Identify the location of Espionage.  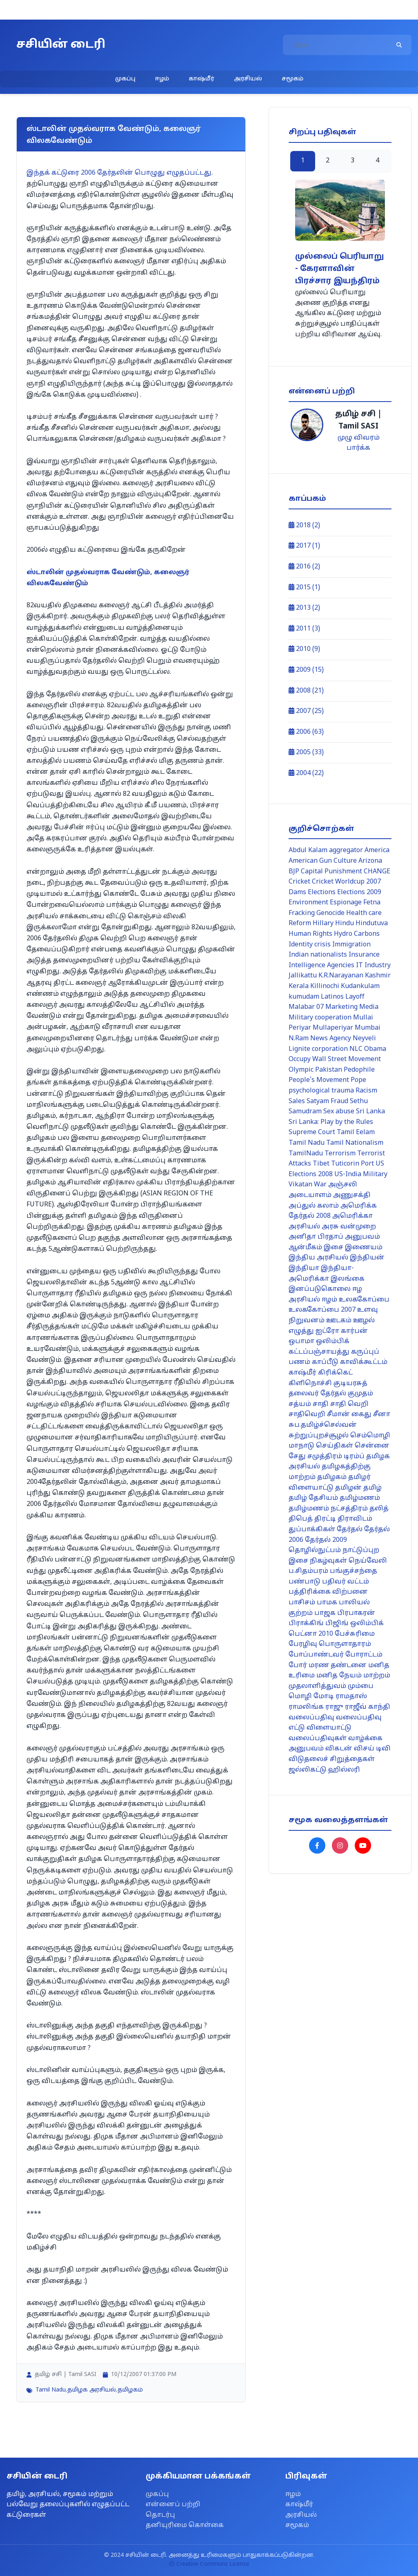
(346, 903).